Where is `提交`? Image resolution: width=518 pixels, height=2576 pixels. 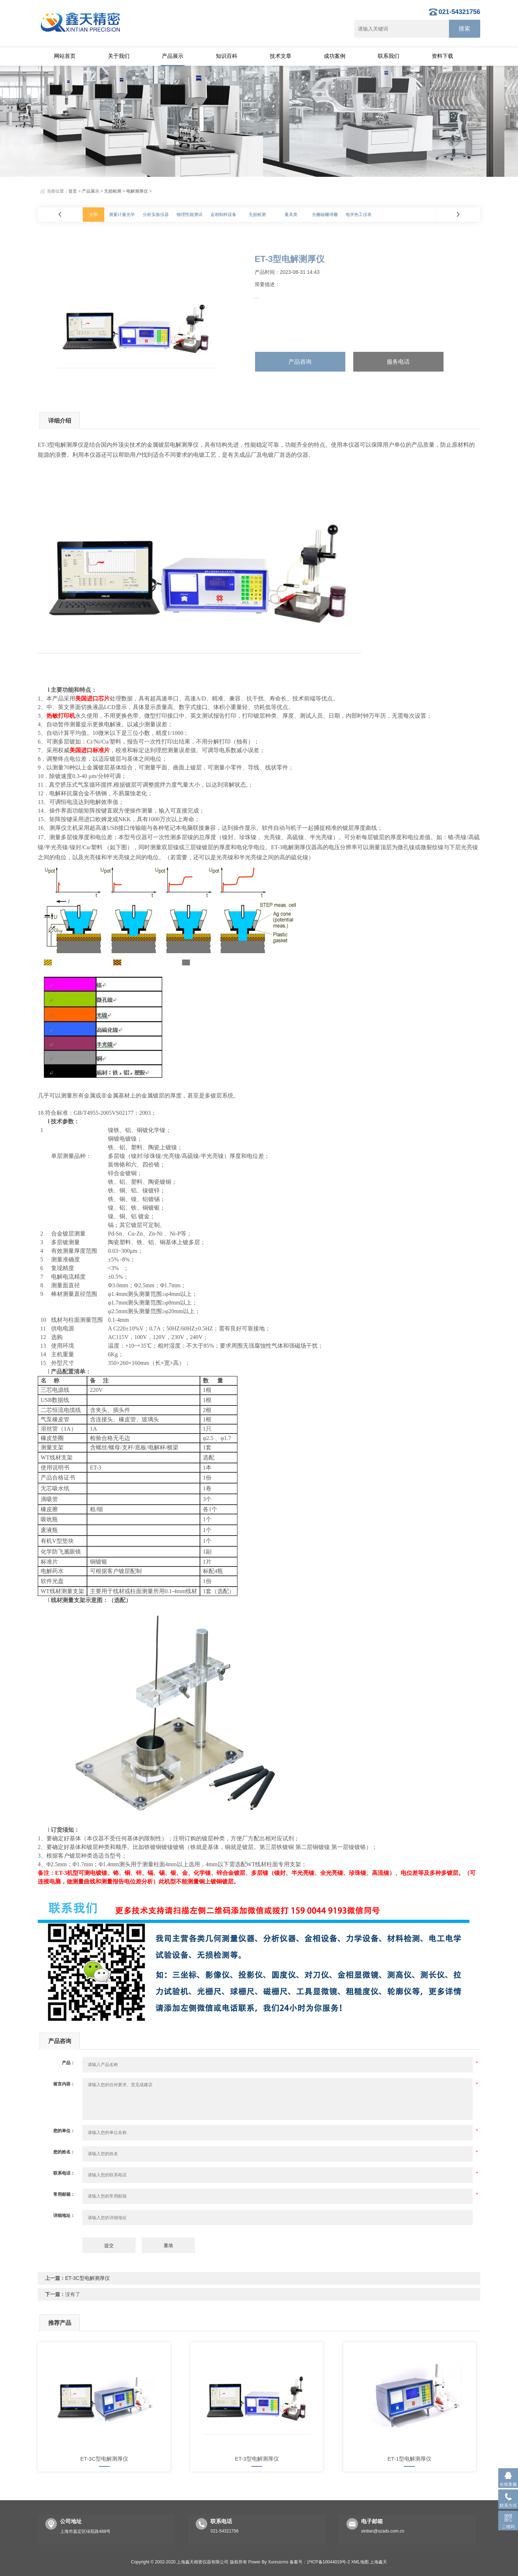
提交 is located at coordinates (109, 2245).